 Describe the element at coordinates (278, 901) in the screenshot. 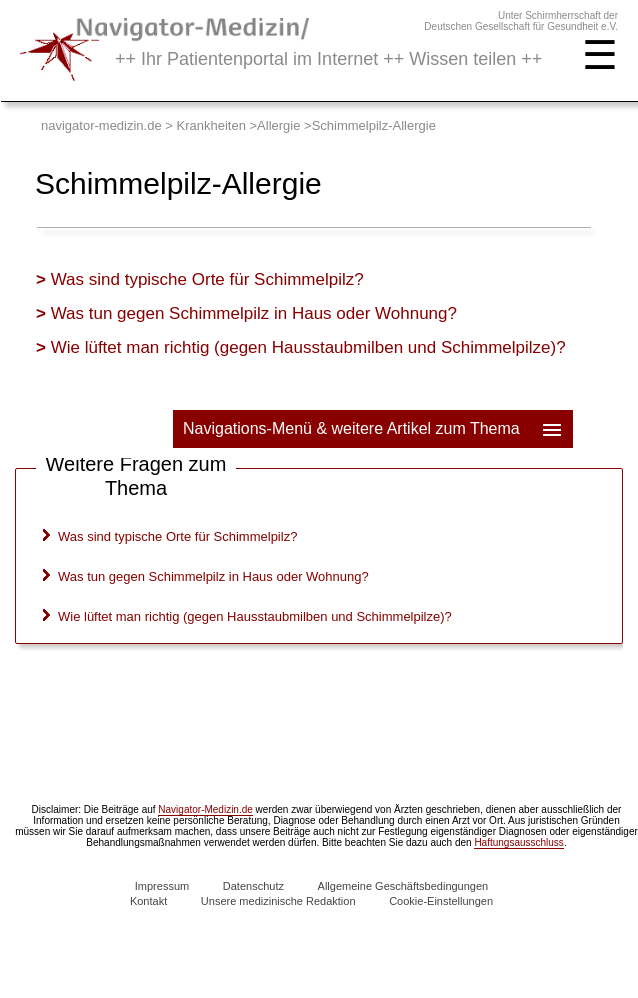

I see `Unsere medizinische Redaktion` at that location.